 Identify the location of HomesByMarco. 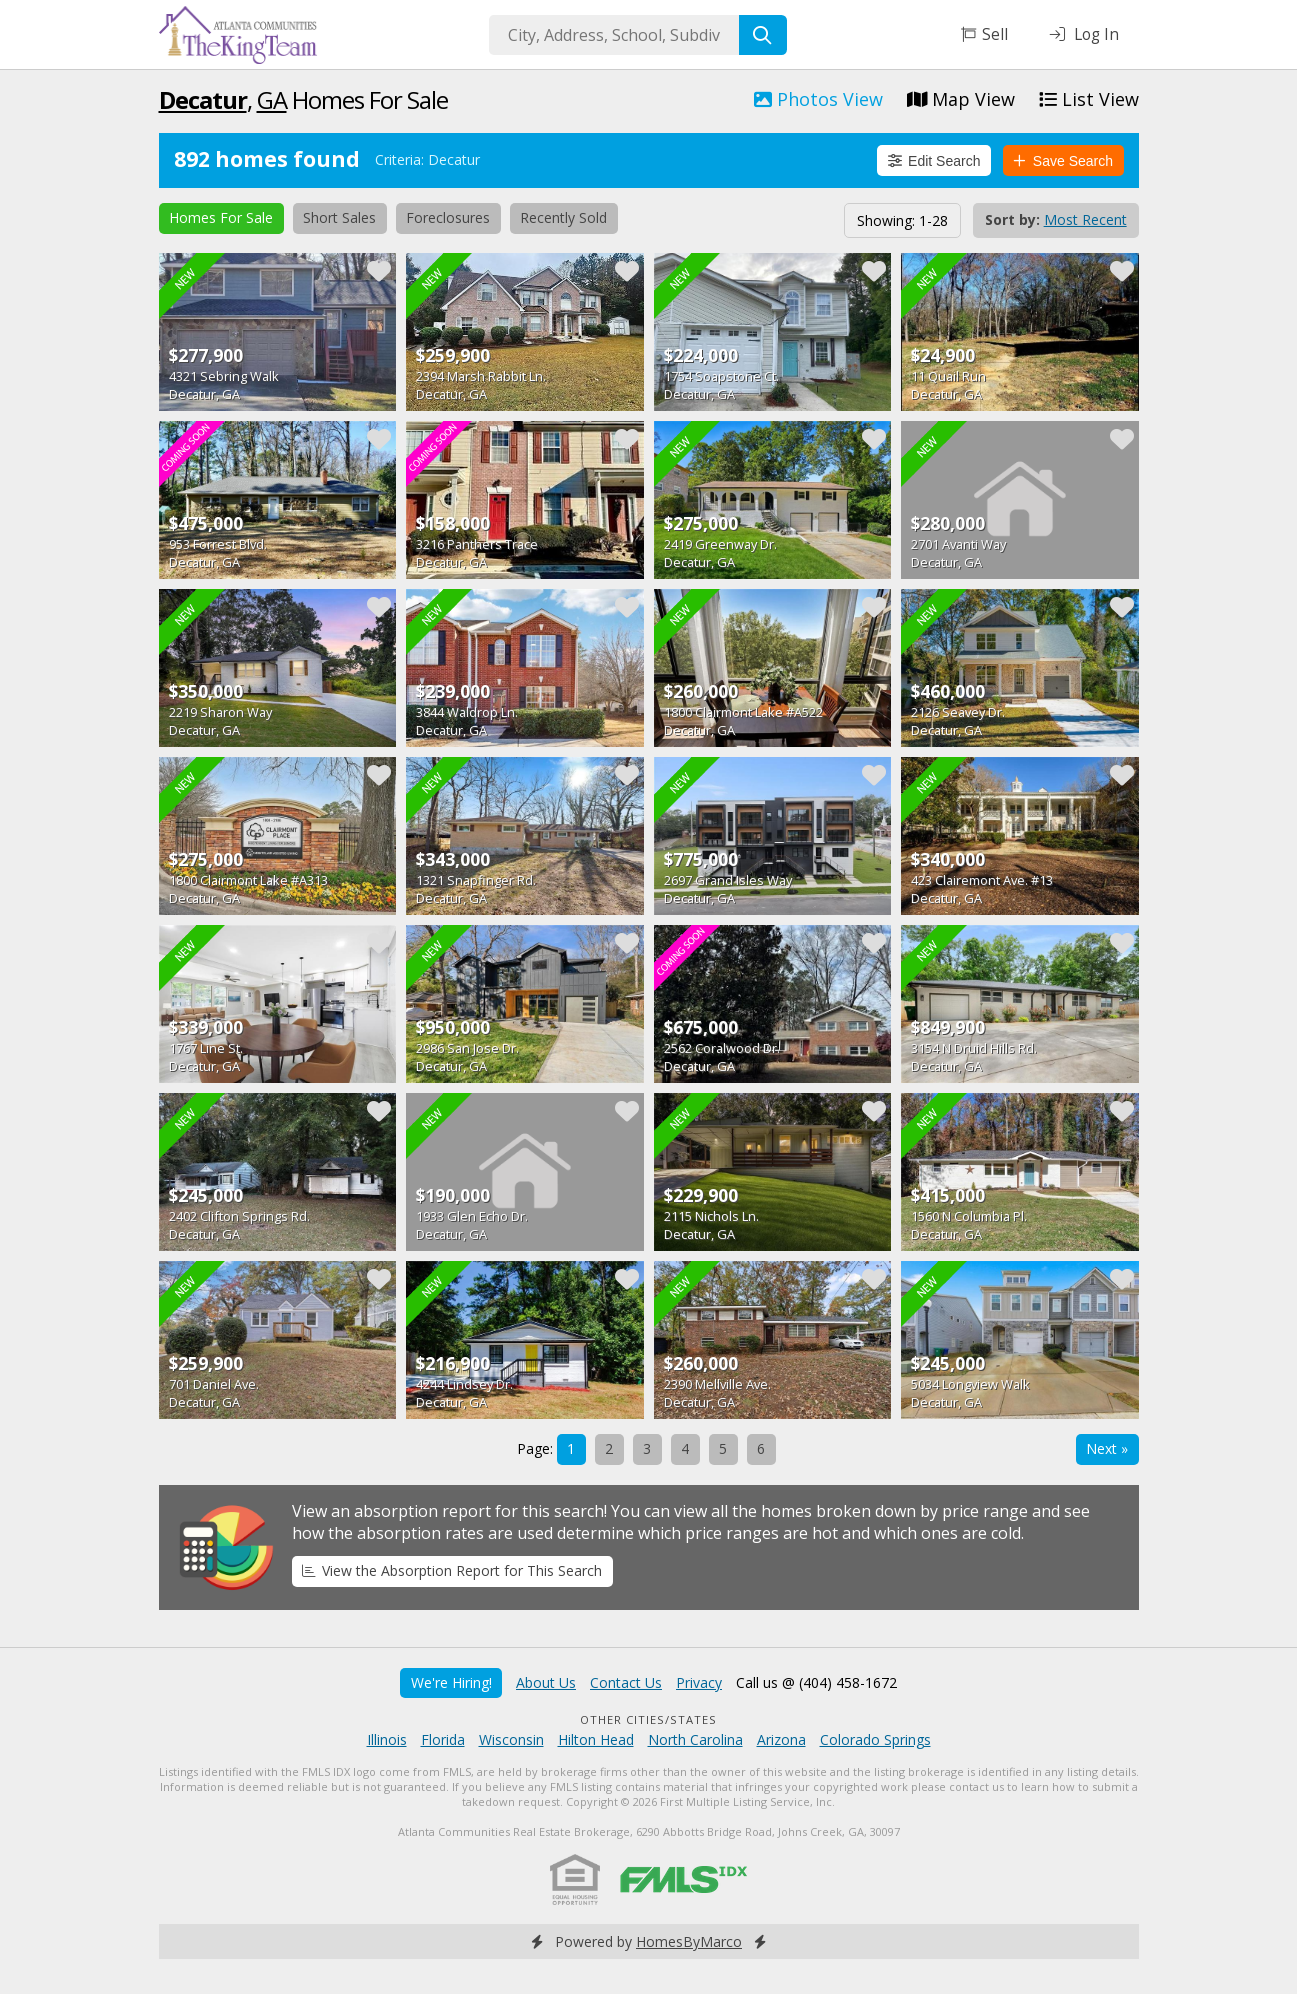
(689, 1941).